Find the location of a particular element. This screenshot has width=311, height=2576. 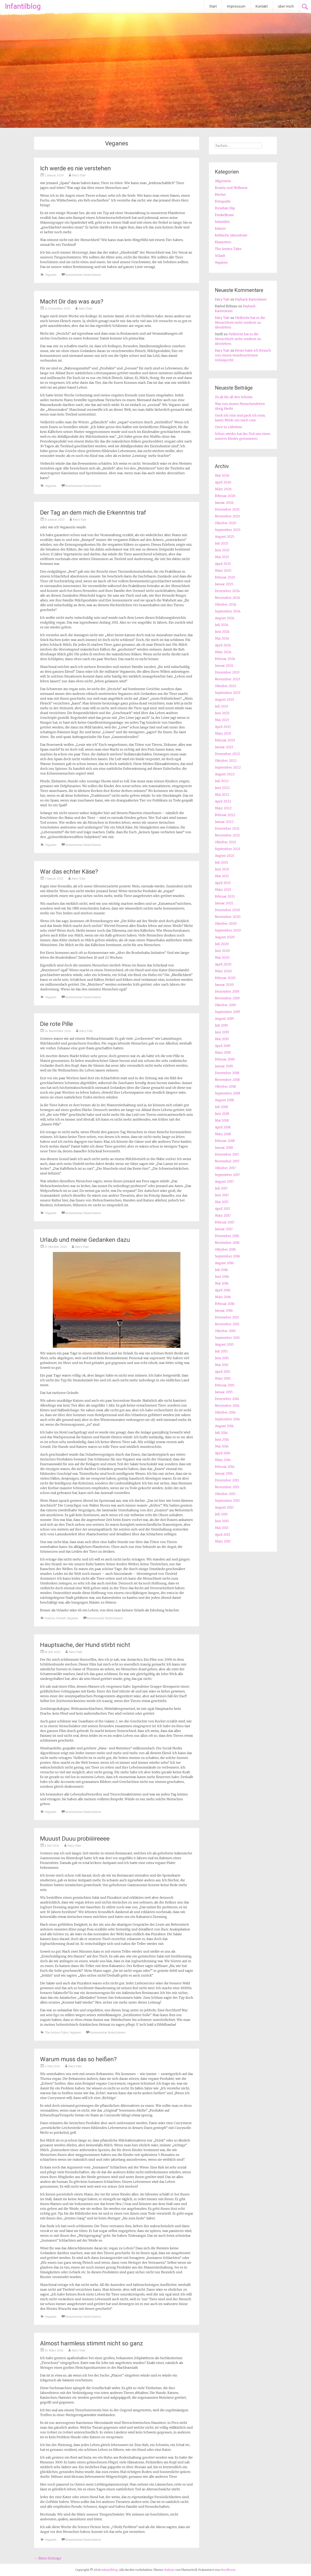

Juni 2017 is located at coordinates (222, 1195).